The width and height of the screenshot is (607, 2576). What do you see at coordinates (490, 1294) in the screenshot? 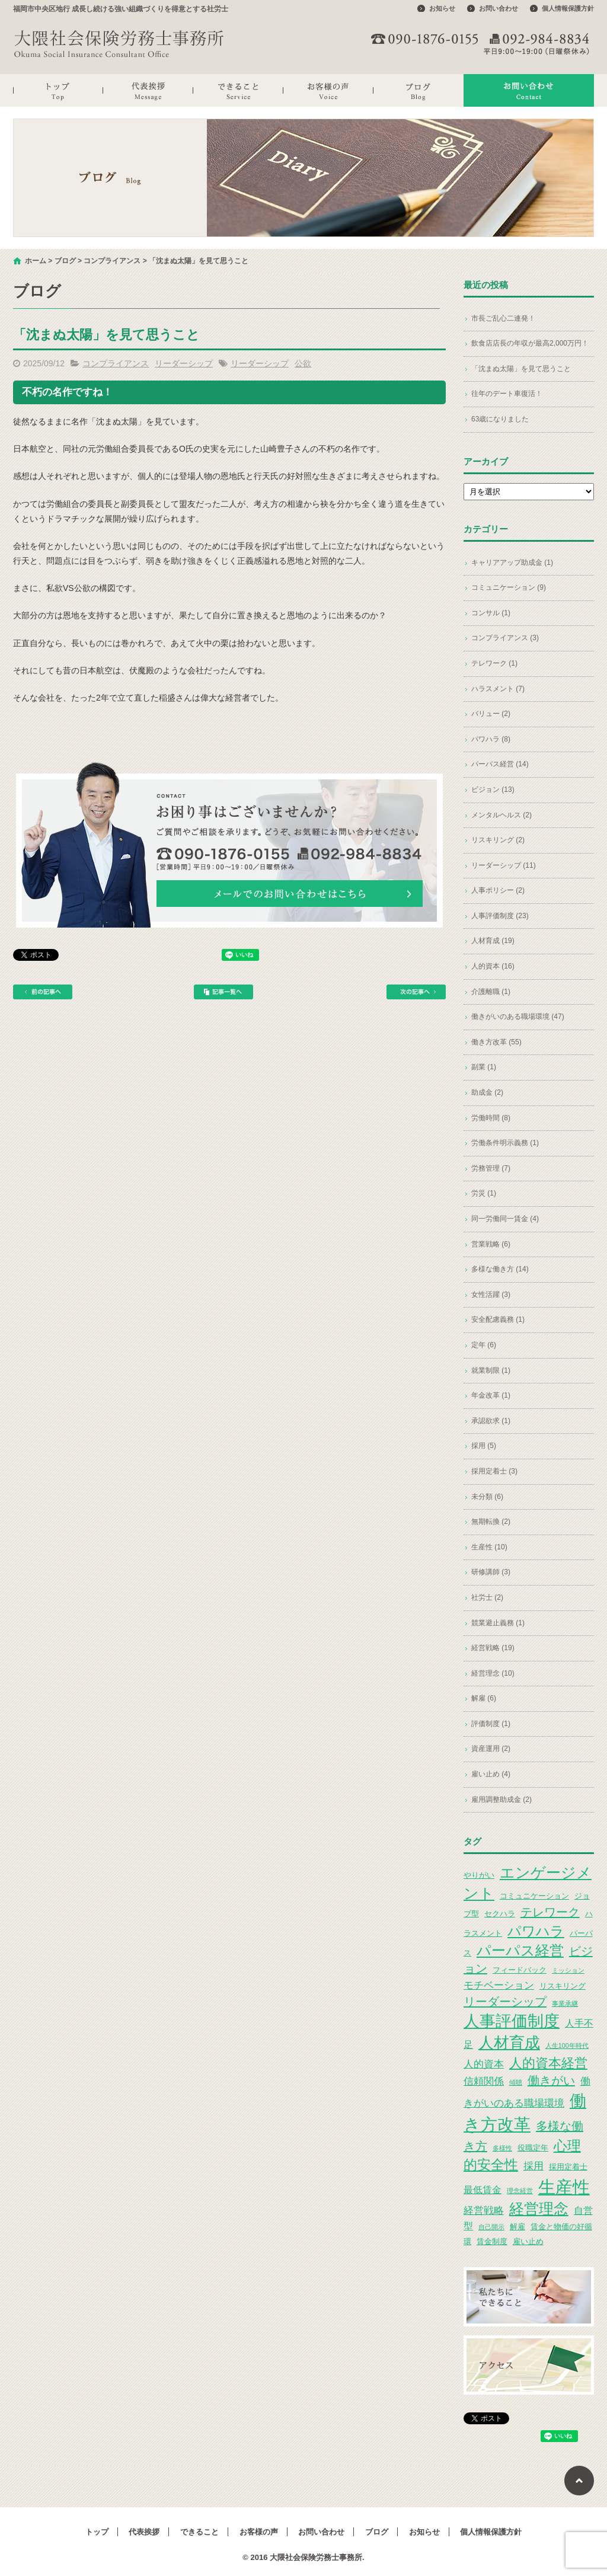
I see `女性活躍 (3)` at bounding box center [490, 1294].